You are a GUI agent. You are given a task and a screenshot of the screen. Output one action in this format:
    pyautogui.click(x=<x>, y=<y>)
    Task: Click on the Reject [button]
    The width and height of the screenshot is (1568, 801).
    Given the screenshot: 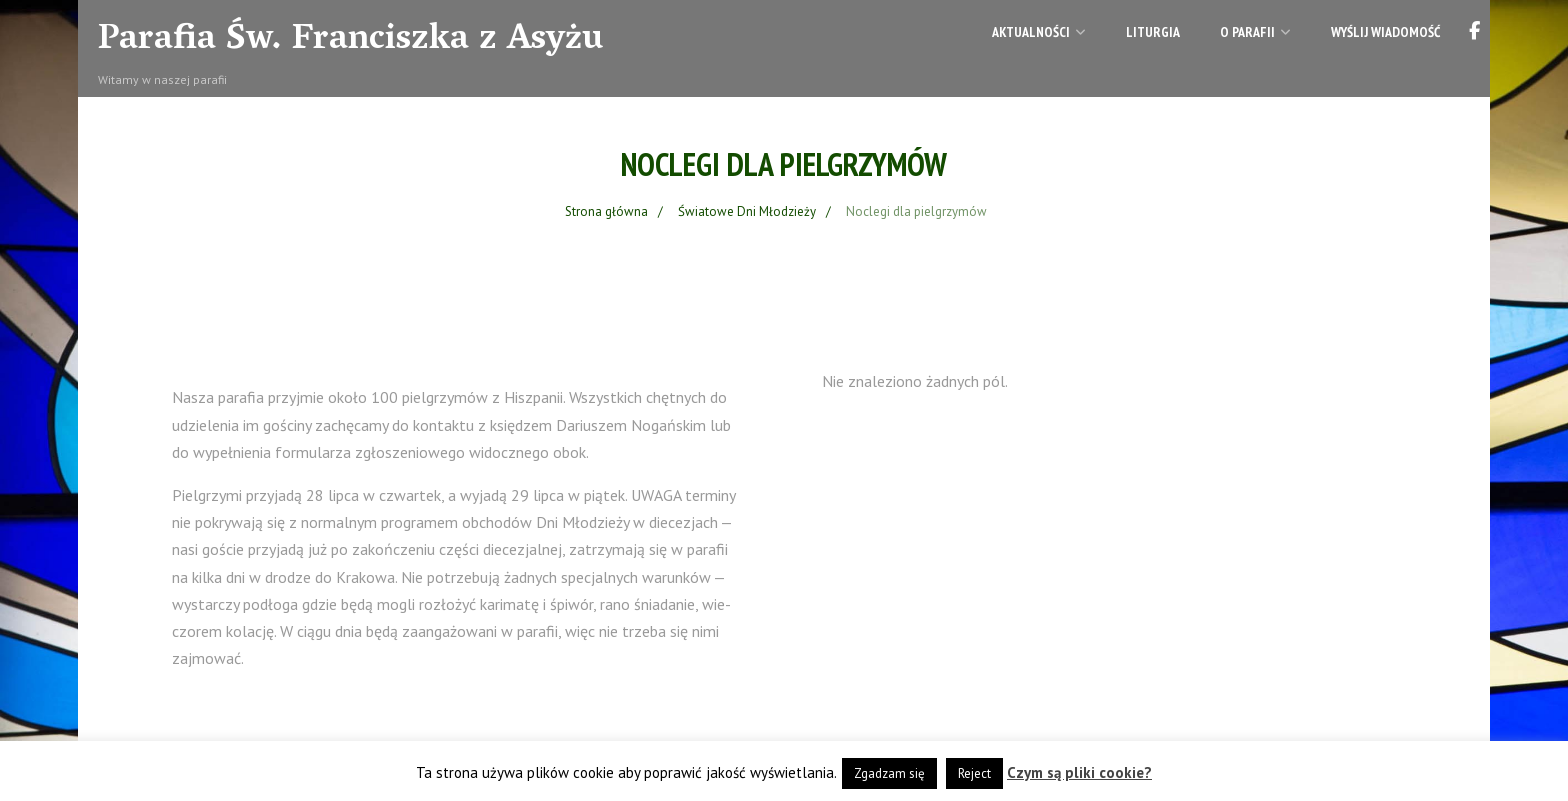 What is the action you would take?
    pyautogui.click(x=974, y=773)
    